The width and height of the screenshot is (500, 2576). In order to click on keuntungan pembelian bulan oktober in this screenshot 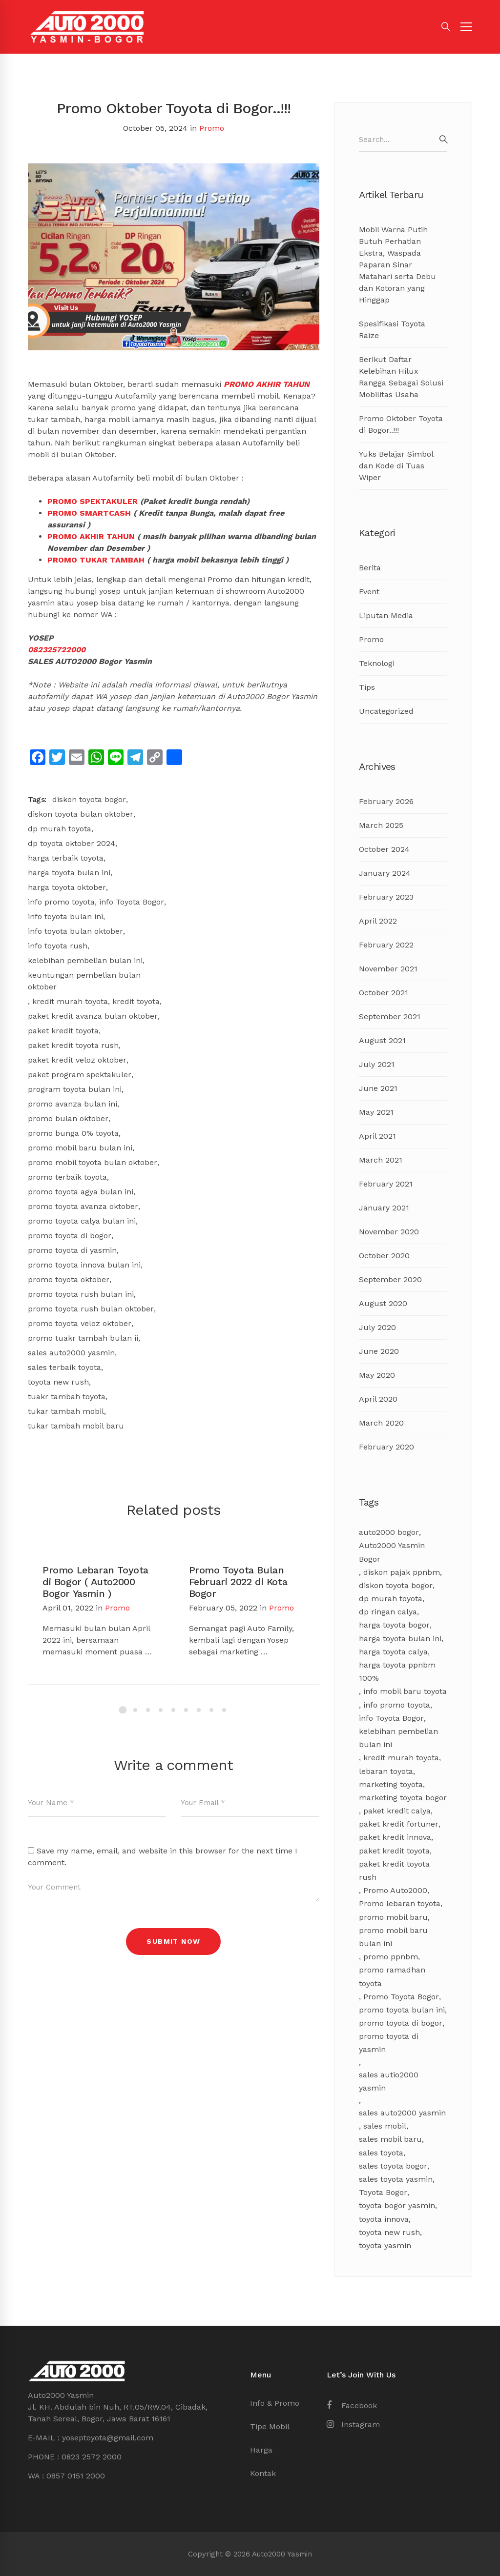, I will do `click(84, 980)`.